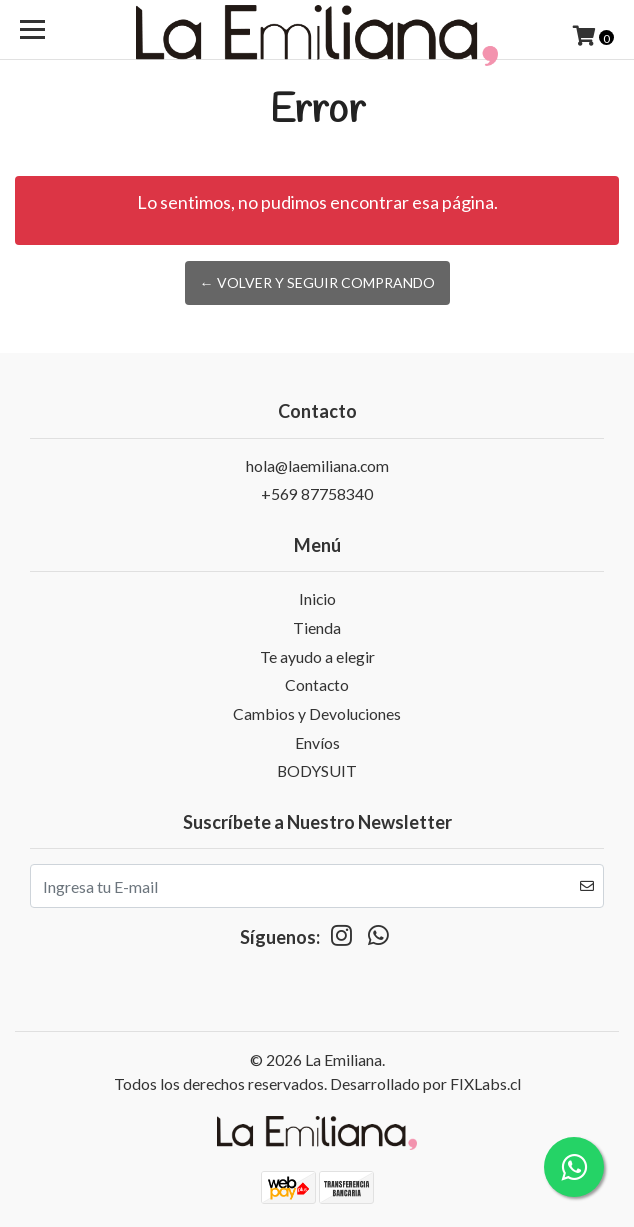  I want to click on Inicio, so click(317, 598).